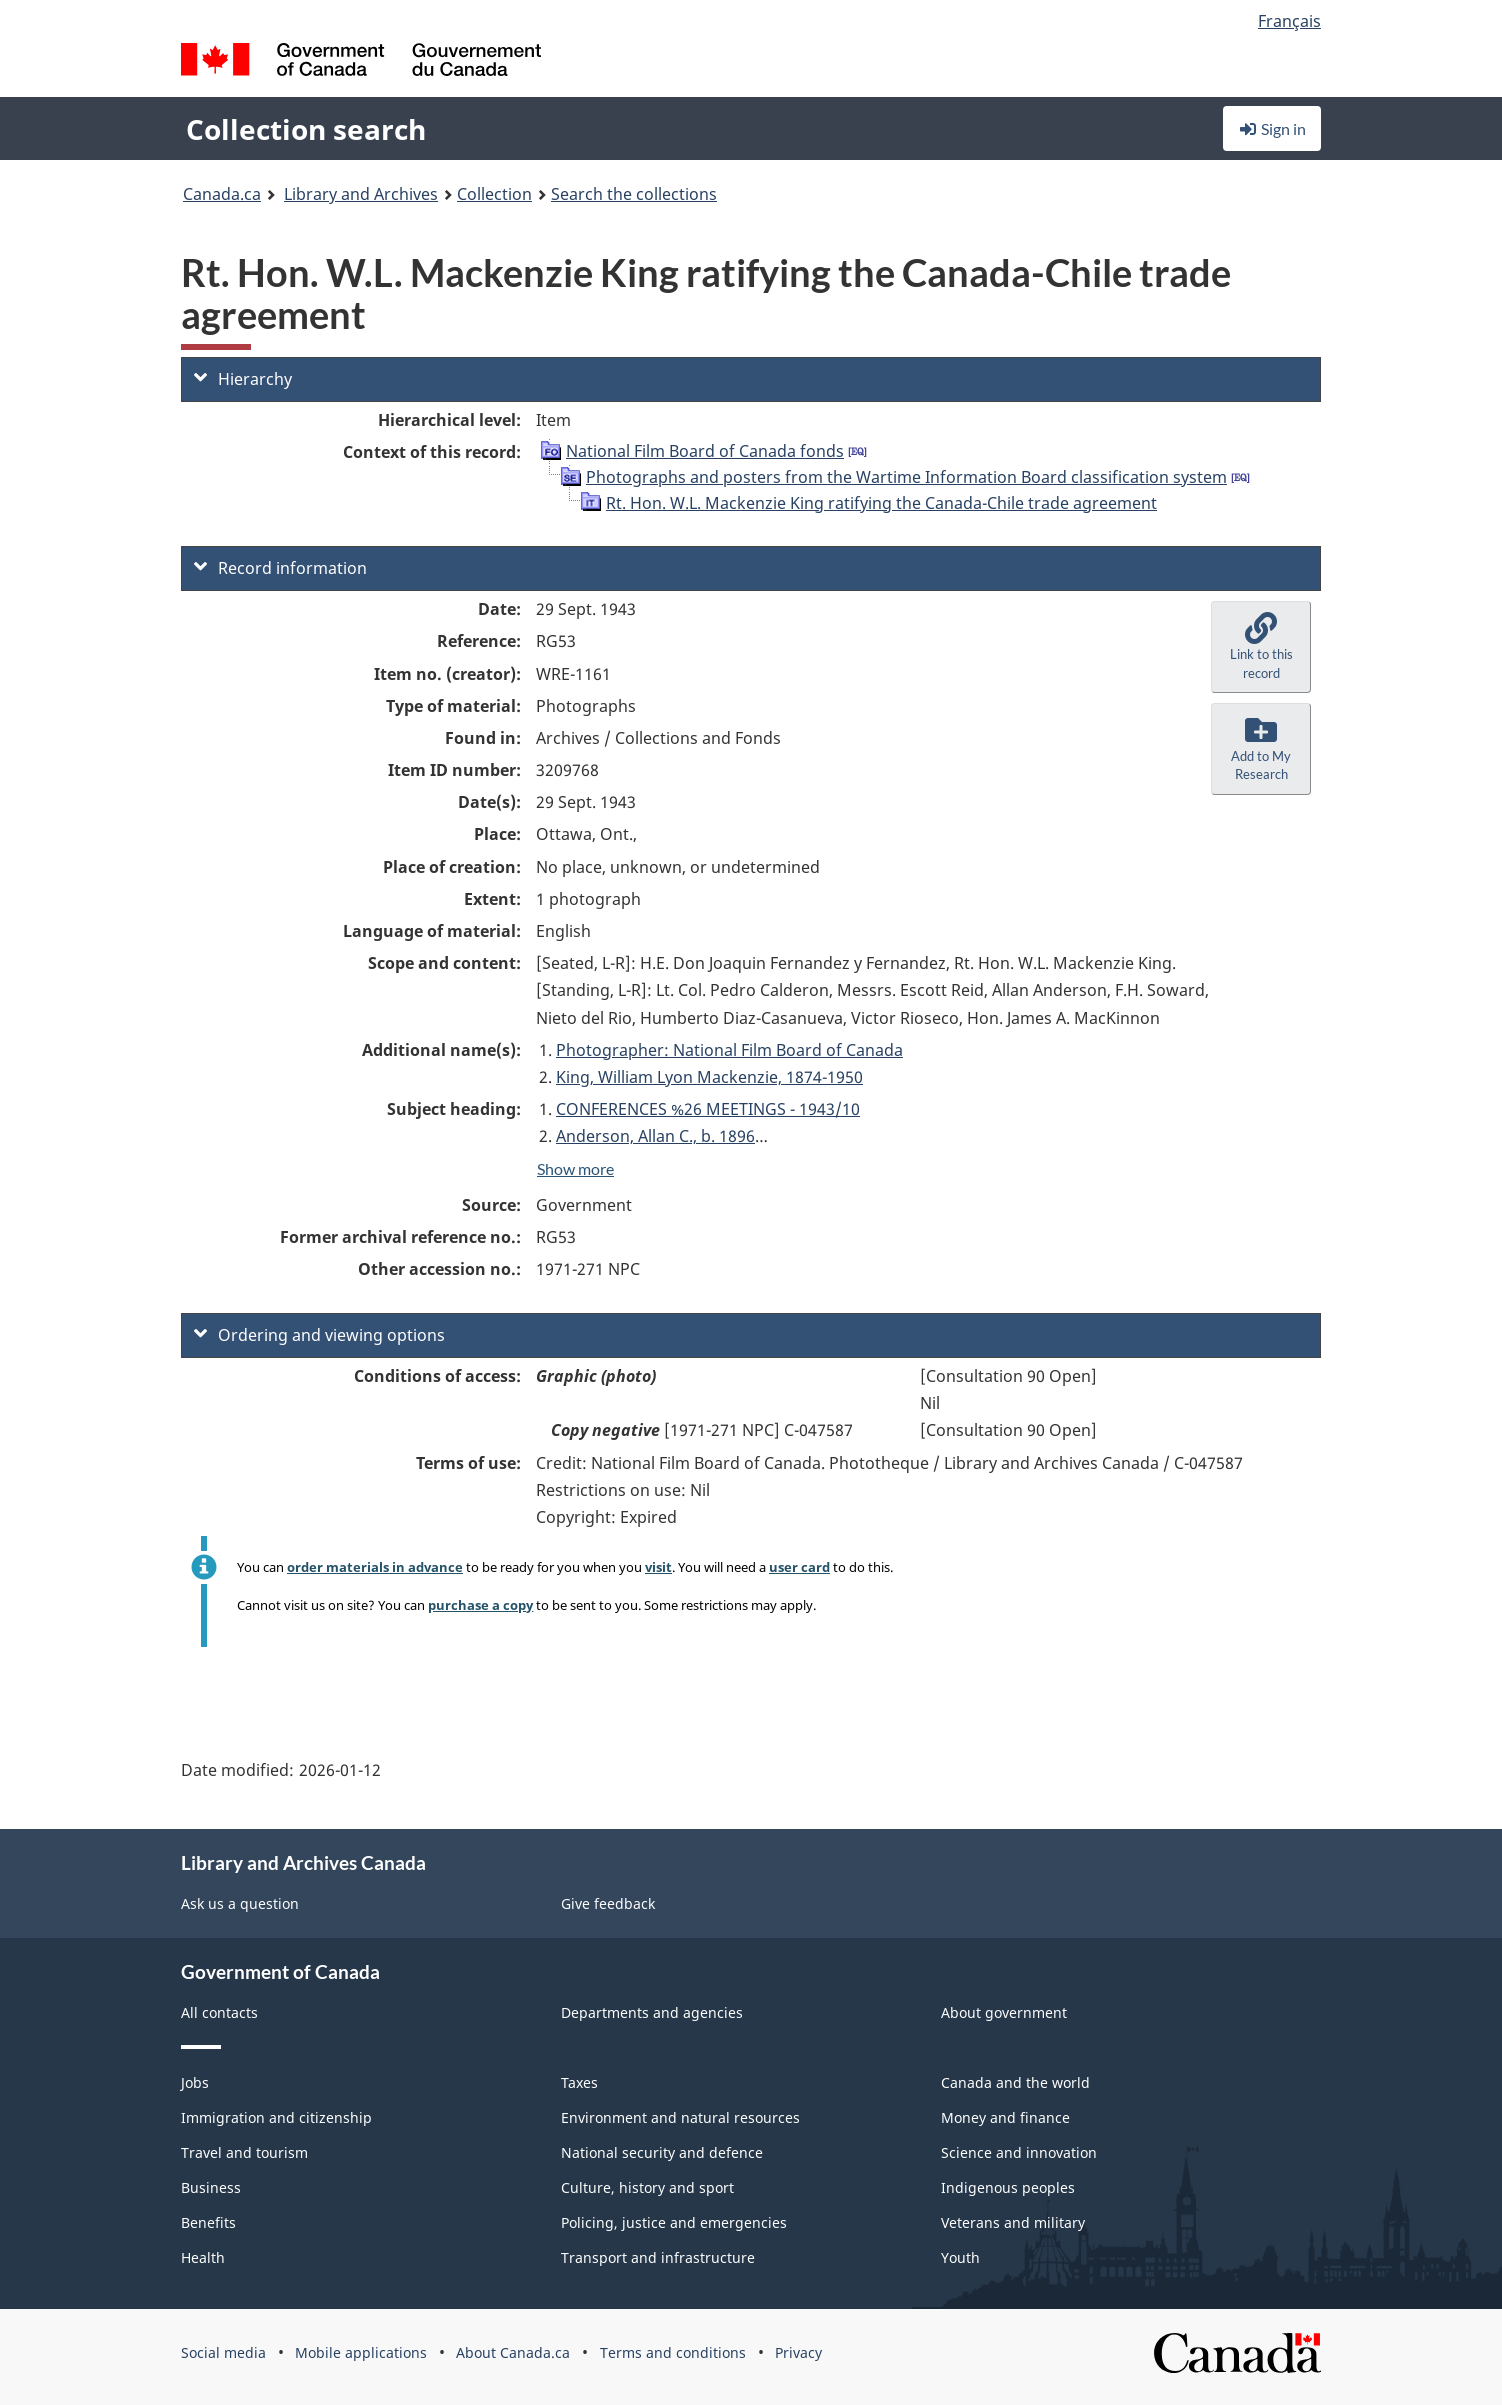 The height and width of the screenshot is (2405, 1502). Describe the element at coordinates (673, 2352) in the screenshot. I see `Terms and conditions` at that location.